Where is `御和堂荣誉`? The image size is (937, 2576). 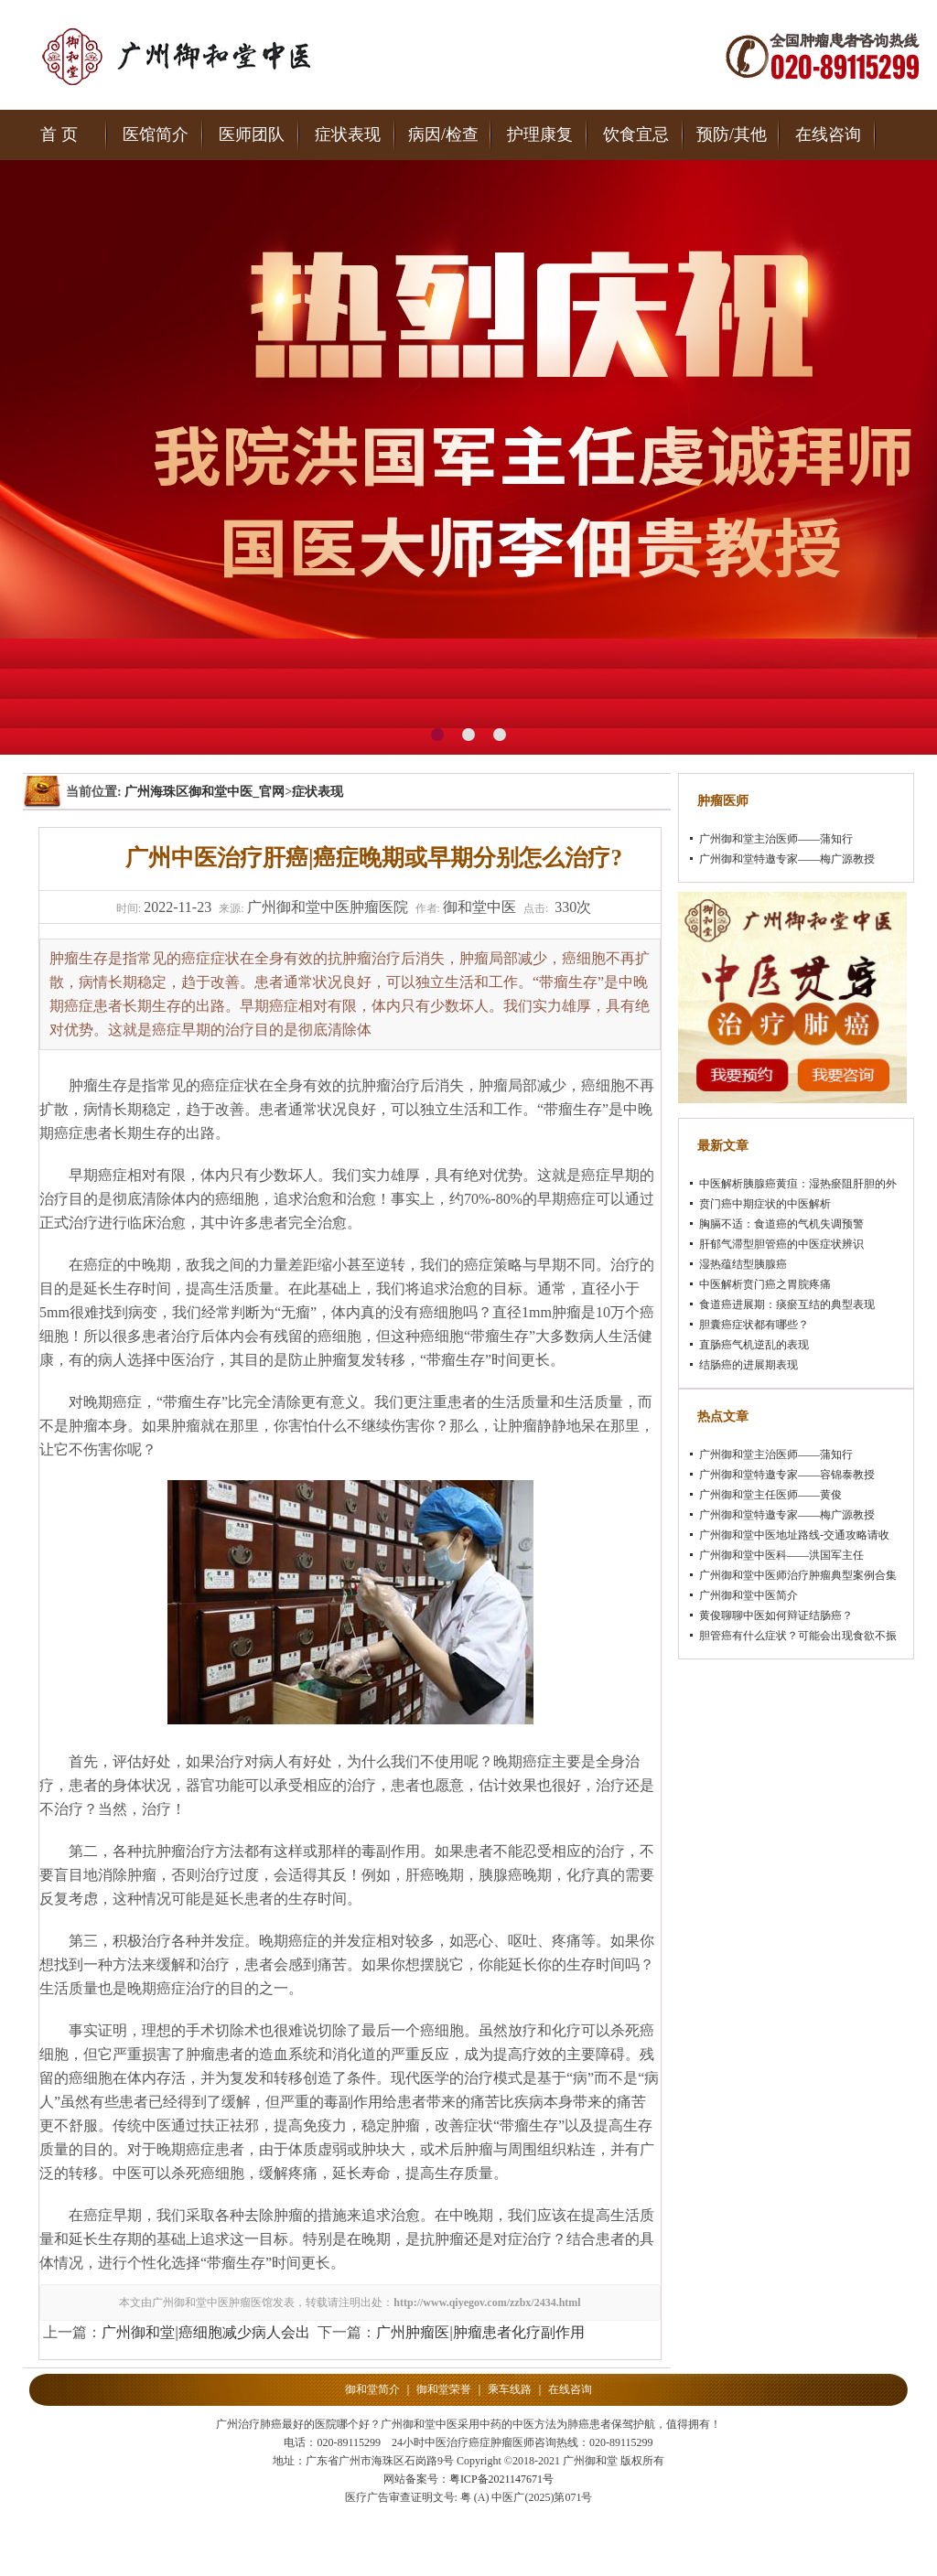
御和堂荣誉 is located at coordinates (443, 2389).